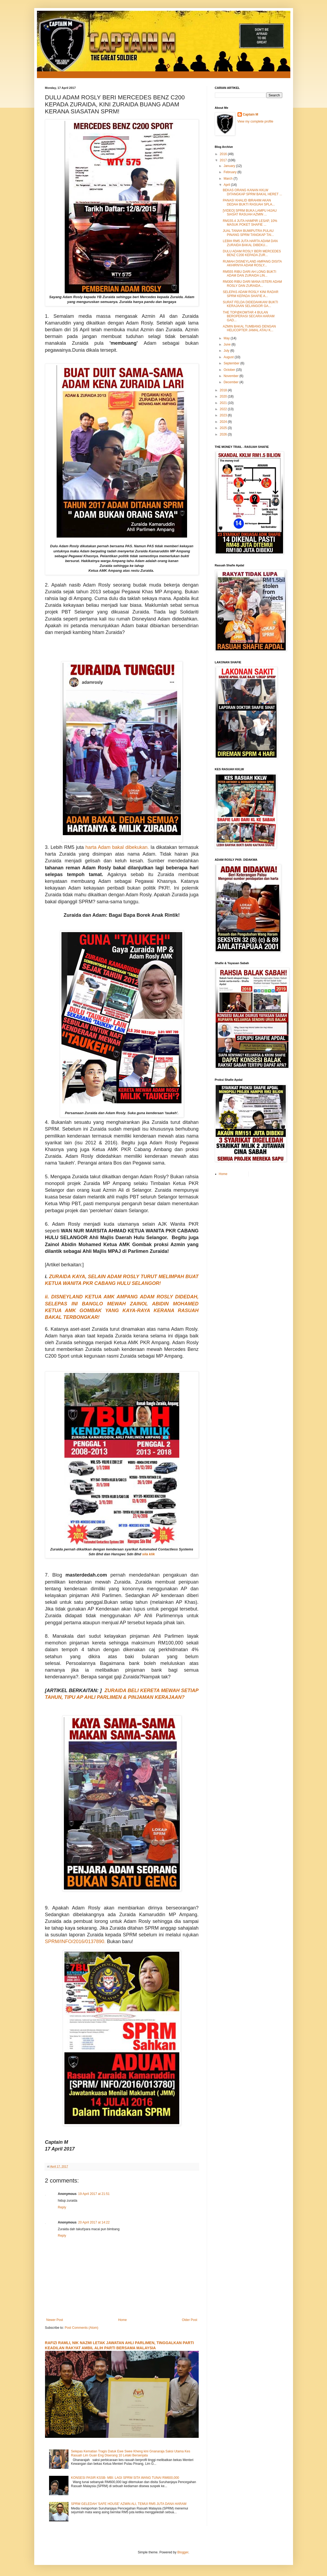 The image size is (327, 2576). Describe the element at coordinates (226, 338) in the screenshot. I see `May` at that location.